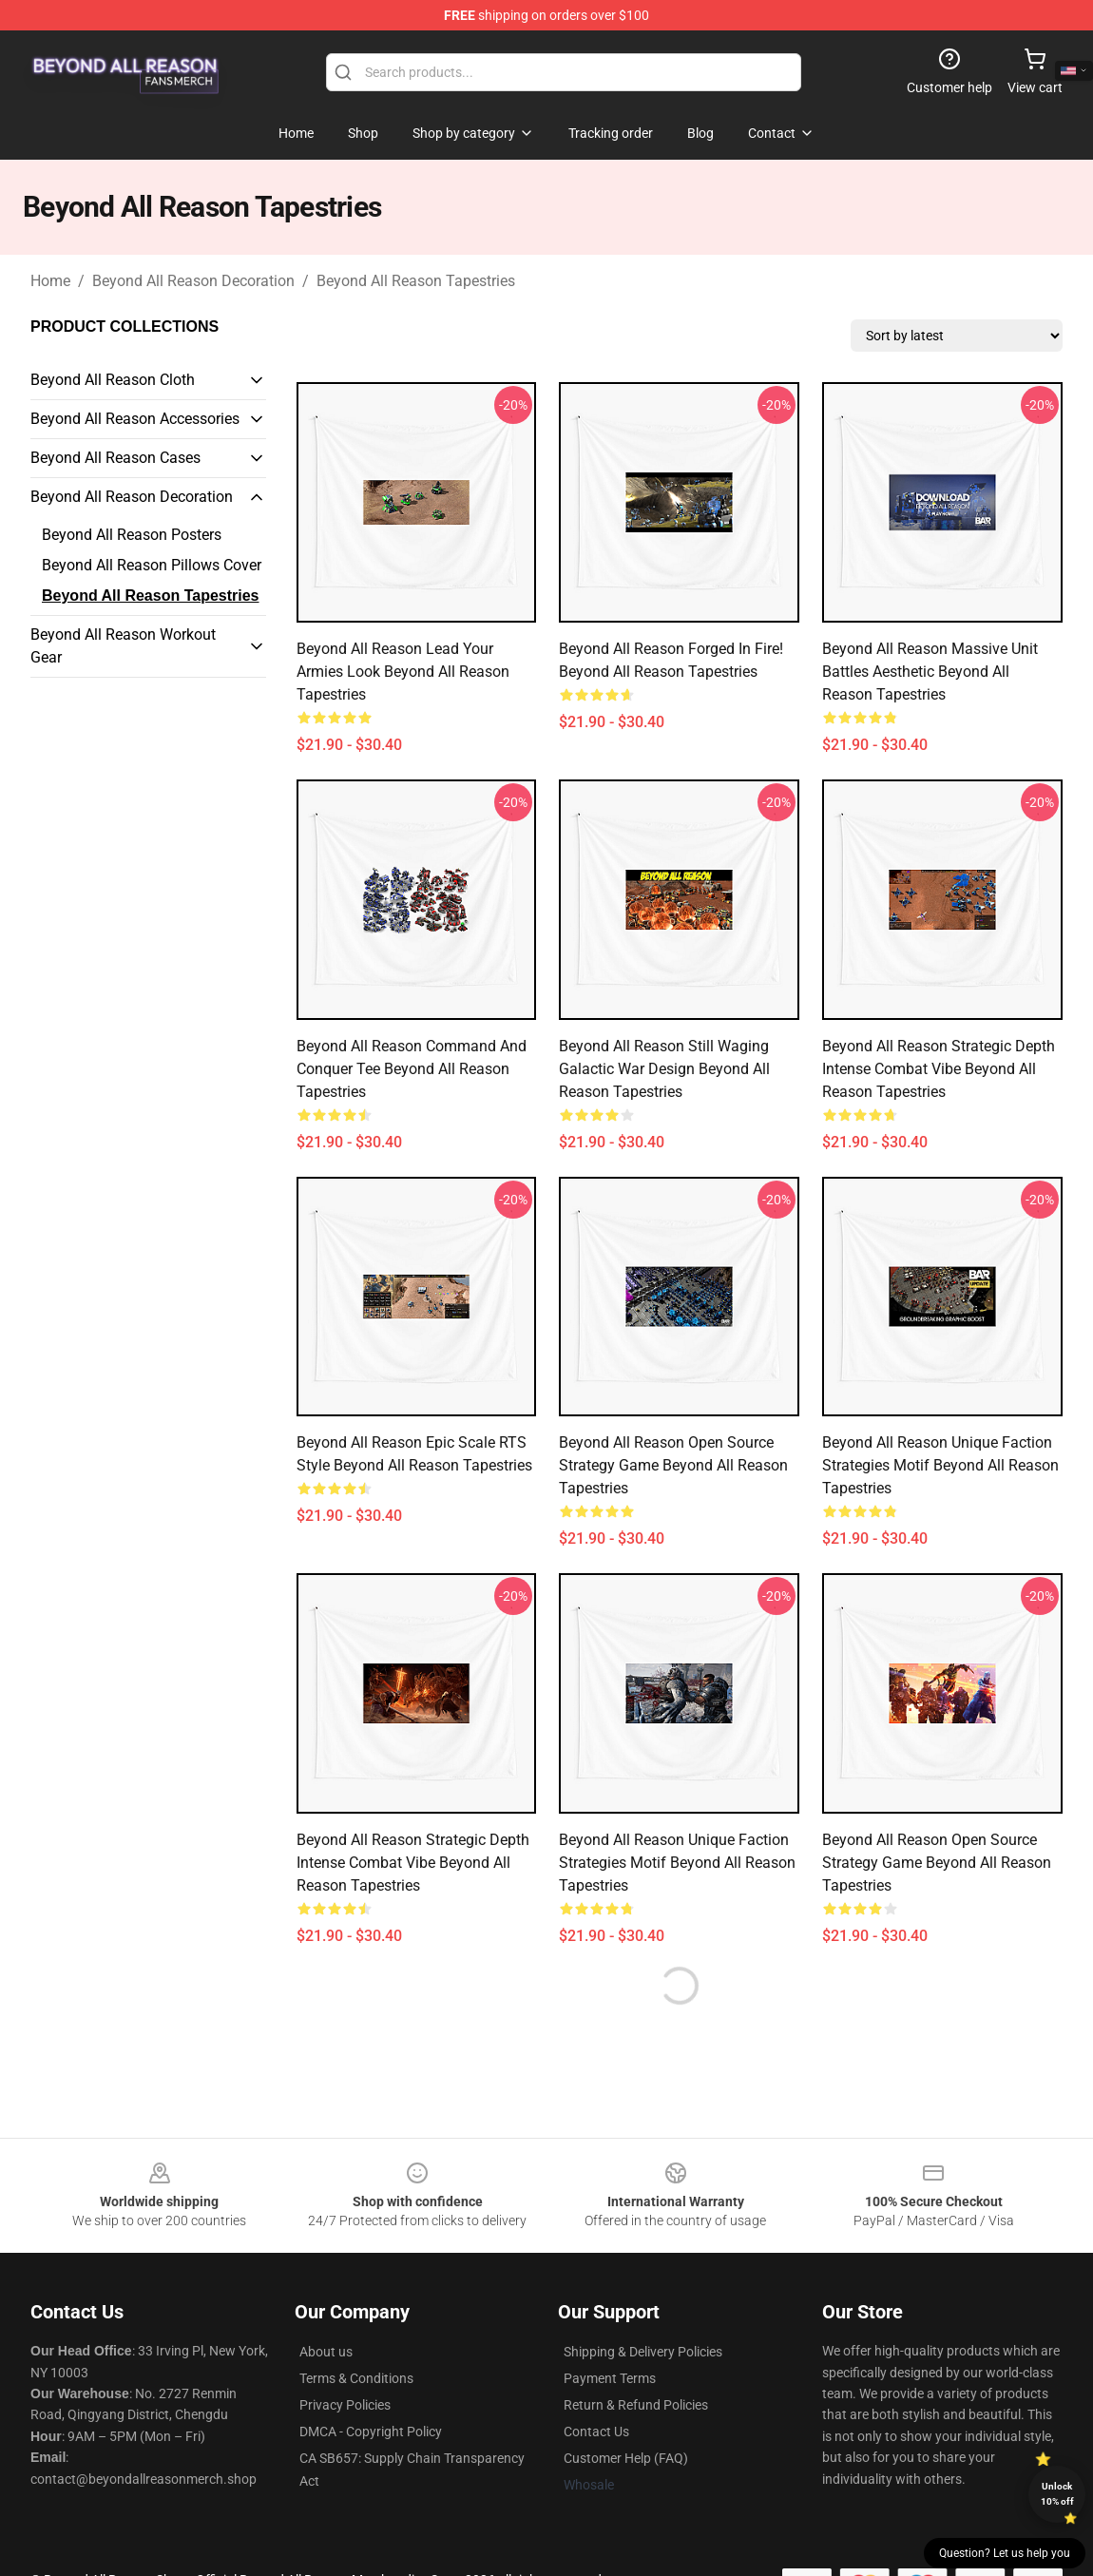 Image resolution: width=1093 pixels, height=2576 pixels. Describe the element at coordinates (356, 2378) in the screenshot. I see `Terms & Conditions` at that location.